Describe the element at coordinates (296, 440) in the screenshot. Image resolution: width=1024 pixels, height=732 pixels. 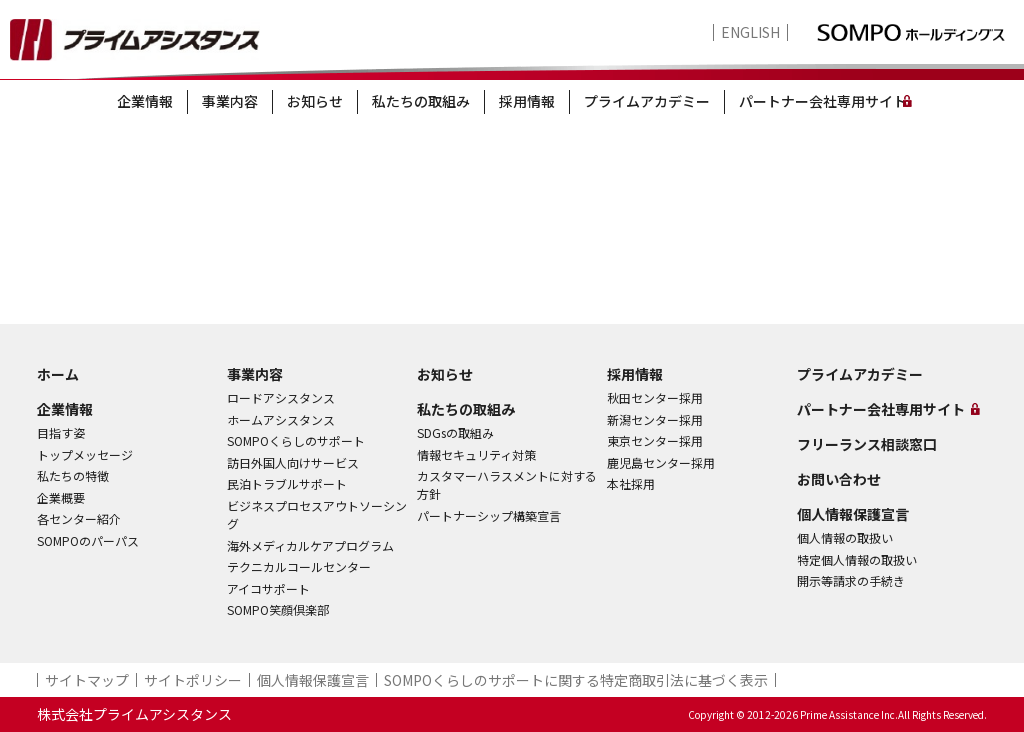
I see `SOMPOくらしのサポート` at that location.